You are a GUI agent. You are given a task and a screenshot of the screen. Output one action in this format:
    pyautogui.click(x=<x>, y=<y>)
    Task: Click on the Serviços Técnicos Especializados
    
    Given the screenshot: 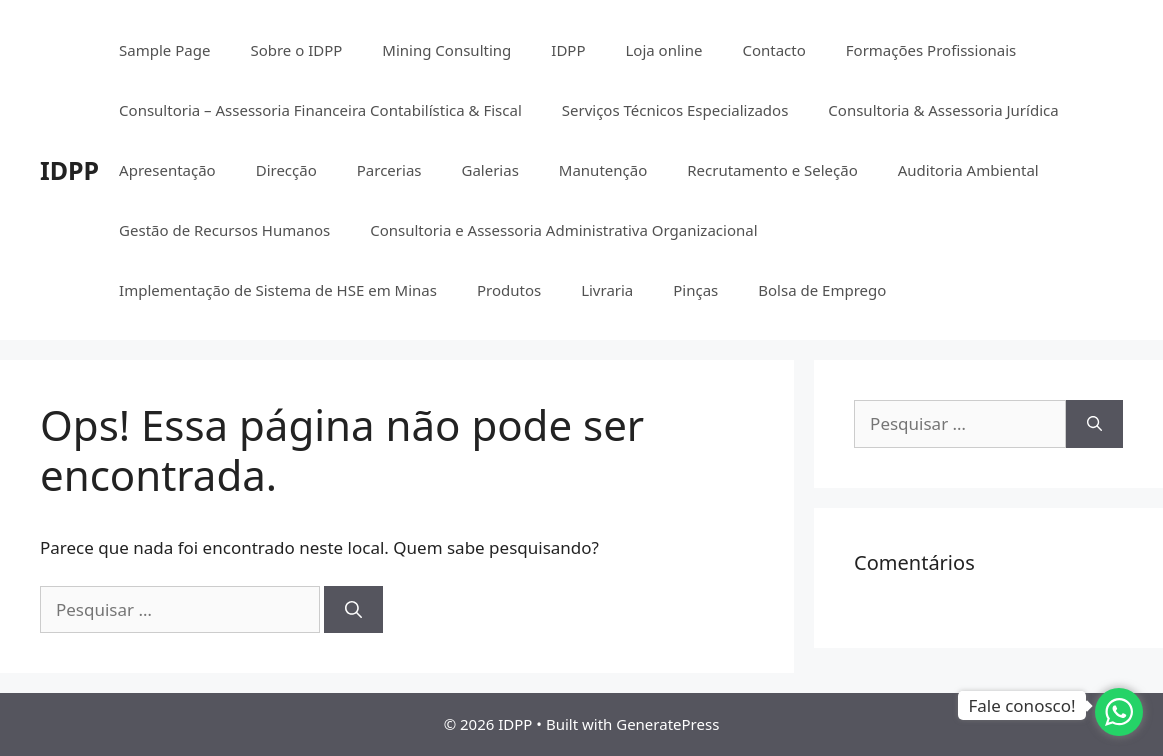 What is the action you would take?
    pyautogui.click(x=675, y=110)
    